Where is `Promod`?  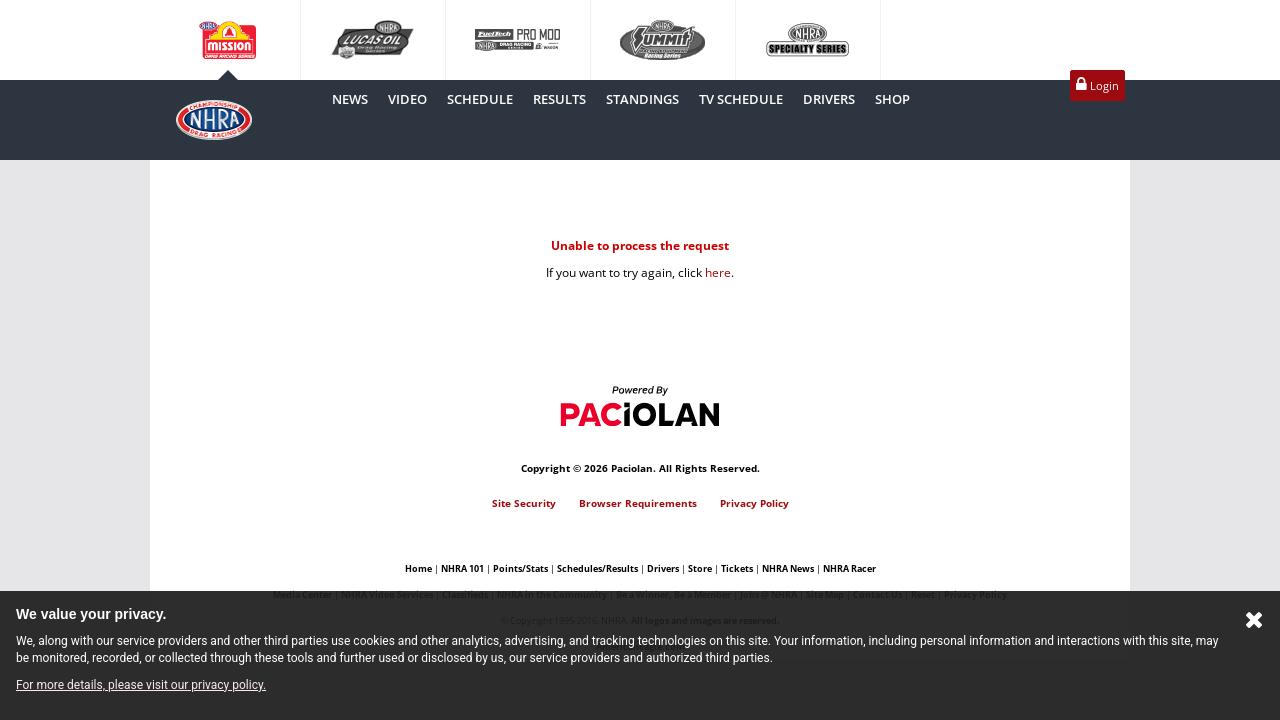
Promod is located at coordinates (517, 40).